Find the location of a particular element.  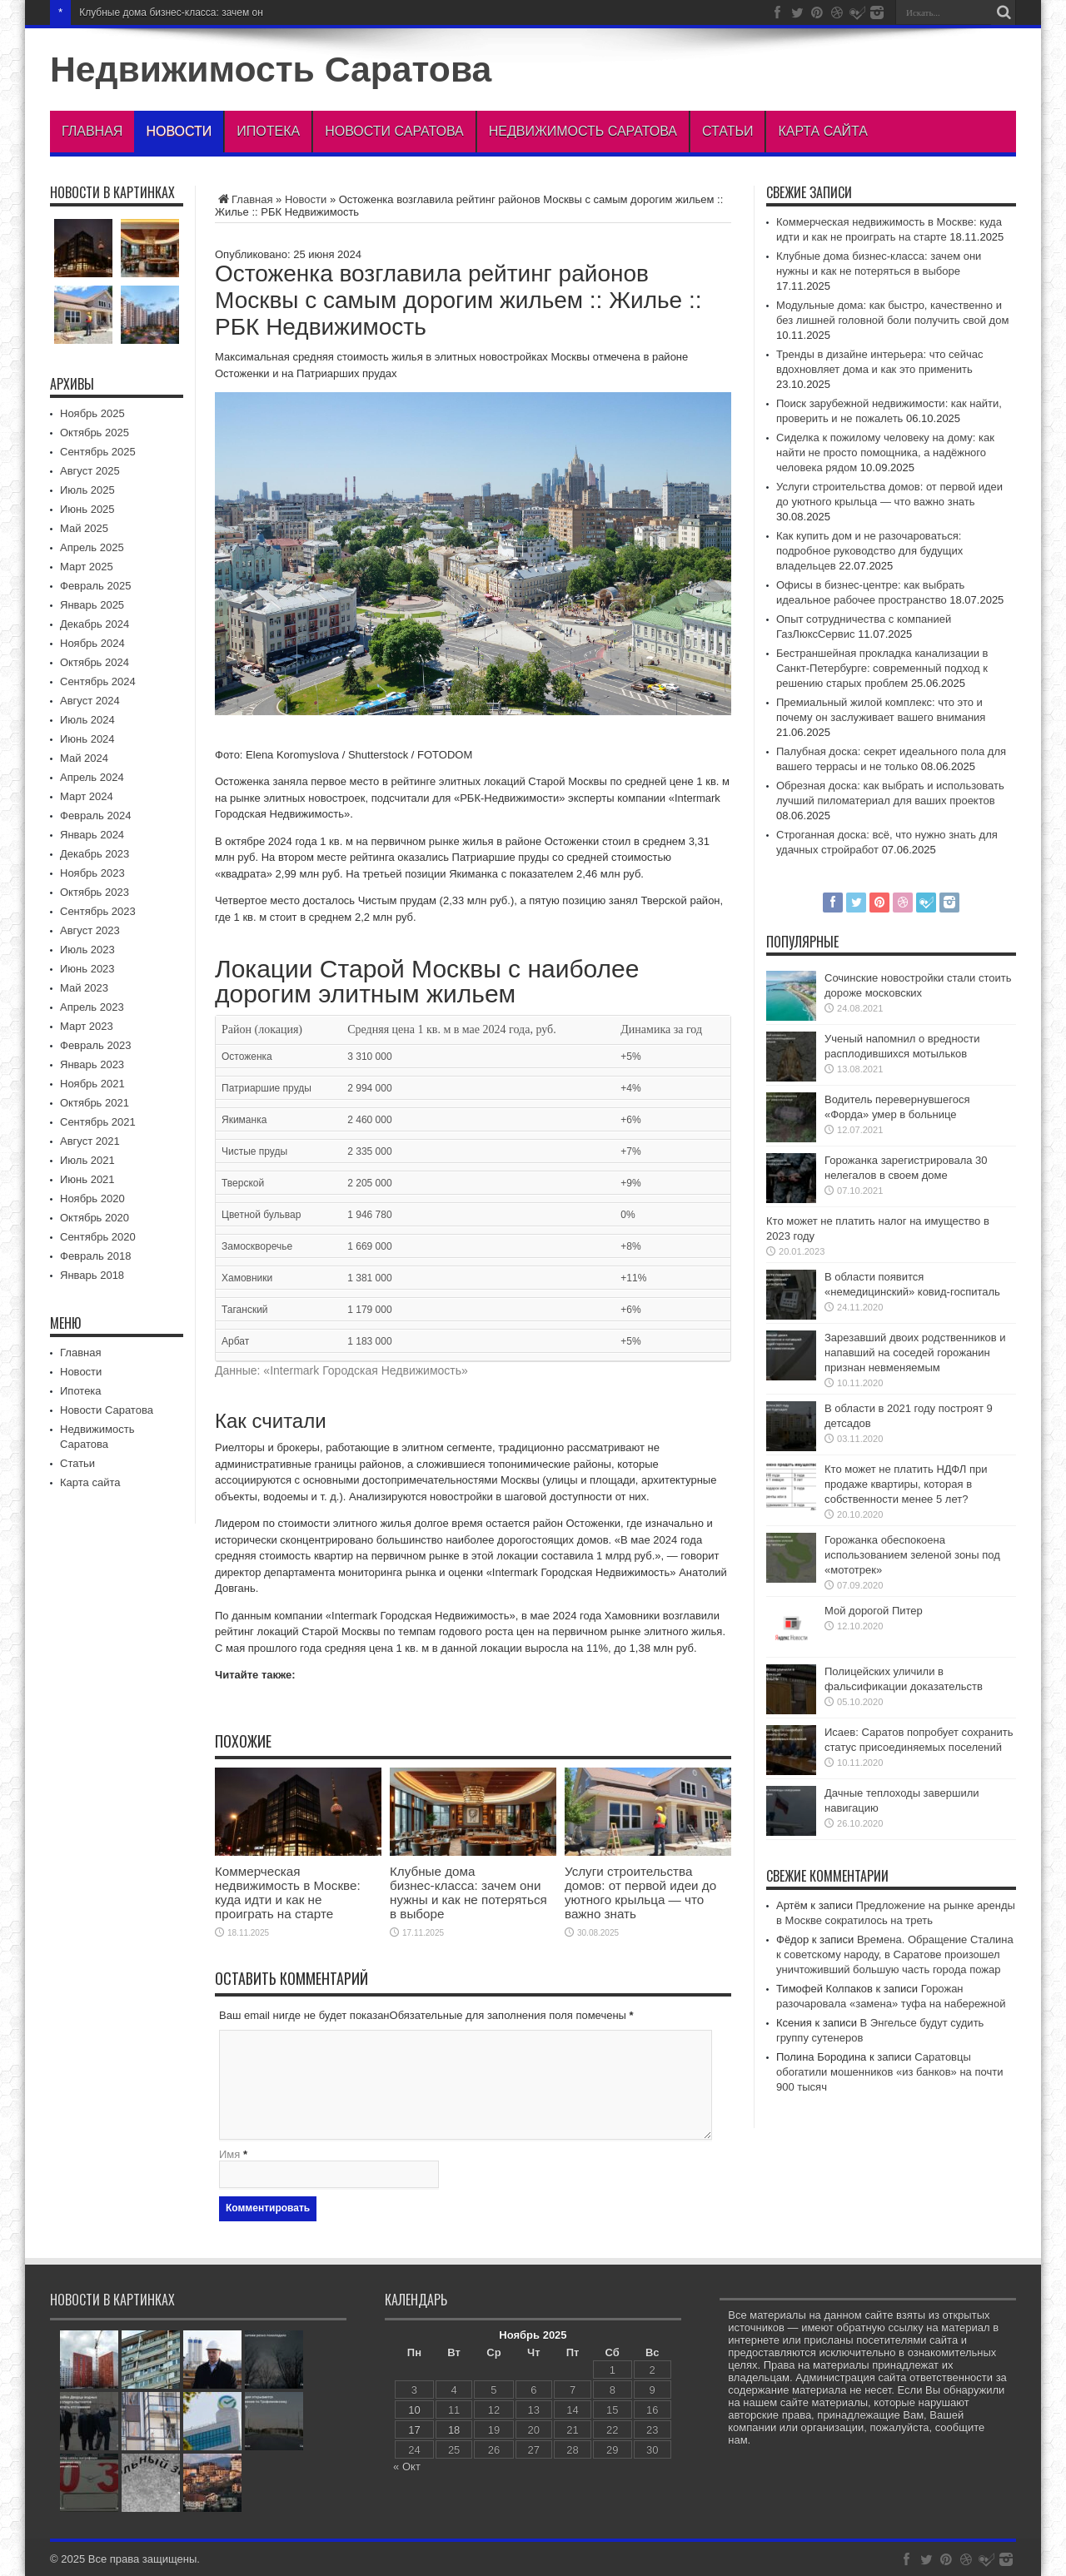

Имя is located at coordinates (229, 2154).